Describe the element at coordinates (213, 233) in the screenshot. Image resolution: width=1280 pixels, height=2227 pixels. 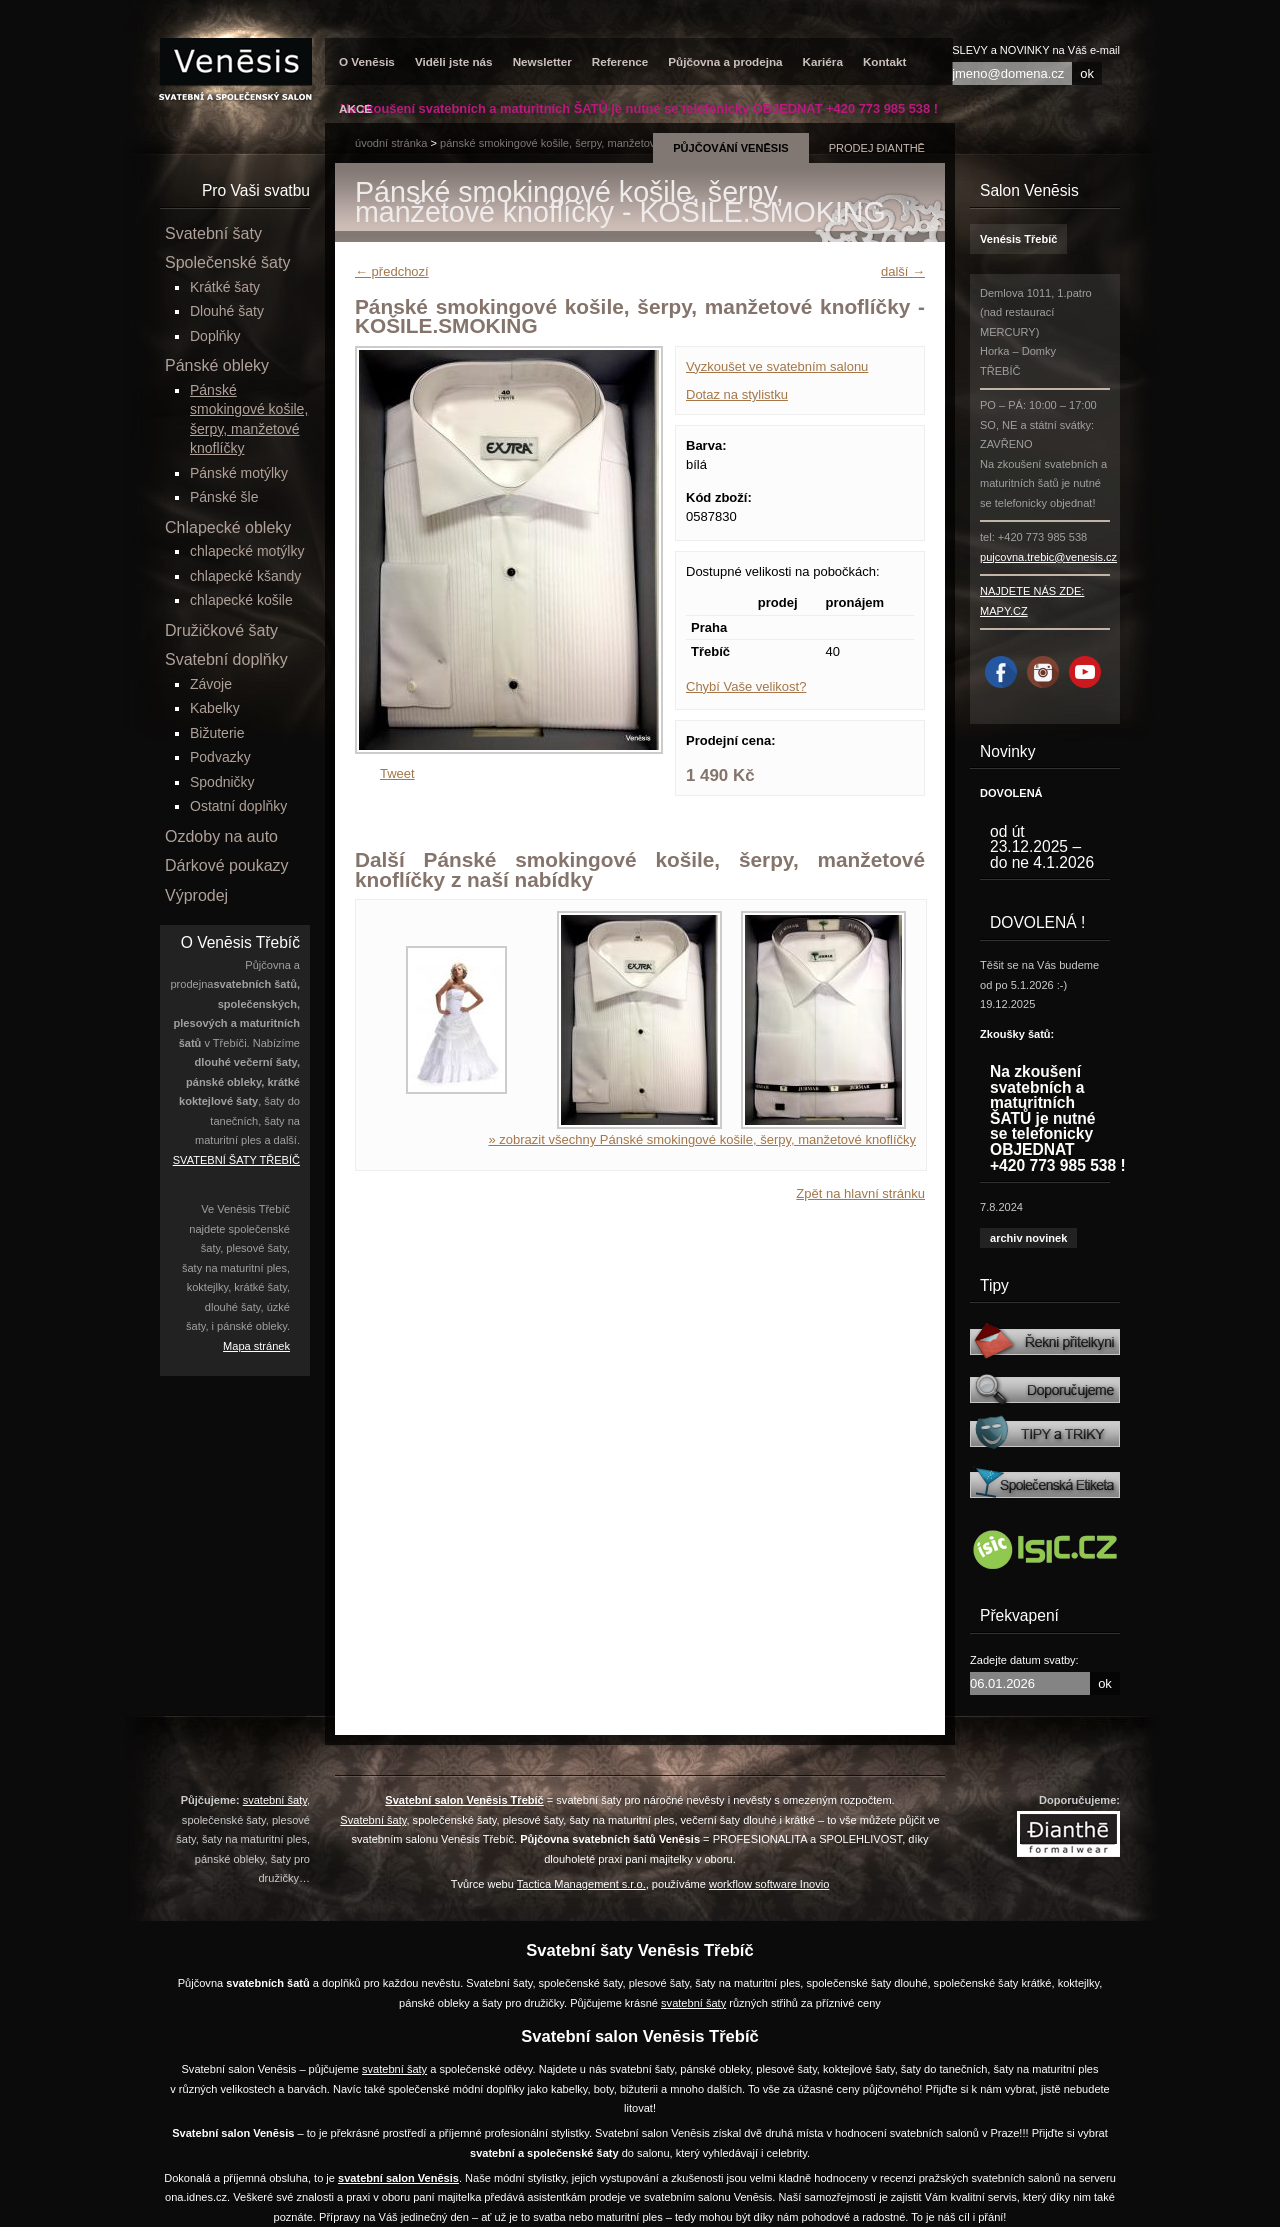
I see `Svatební šaty` at that location.